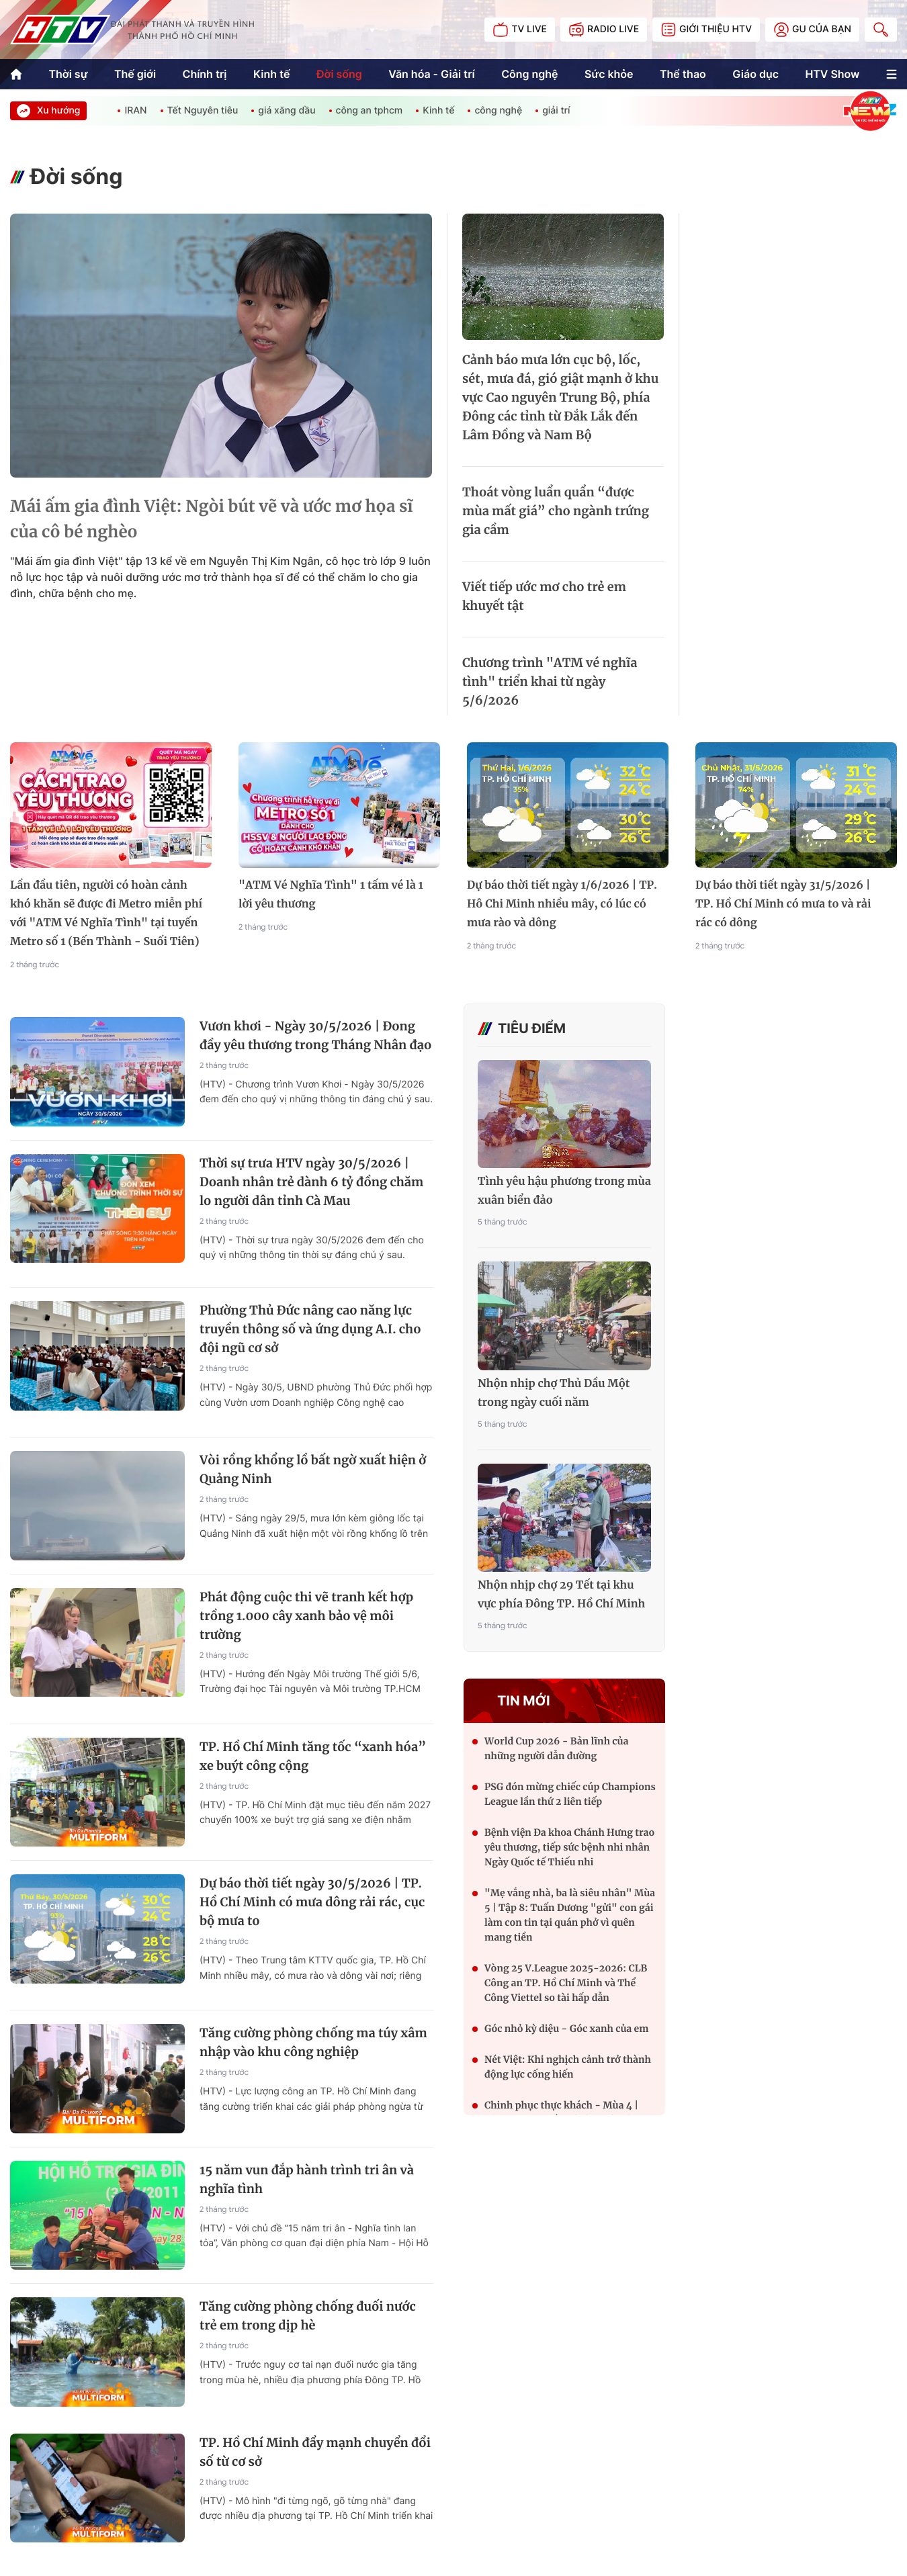 This screenshot has height=2576, width=907. I want to click on TP. Hồ Chí Minh đẩy mạnh chuyển đổi số từ cơ sở, so click(315, 2452).